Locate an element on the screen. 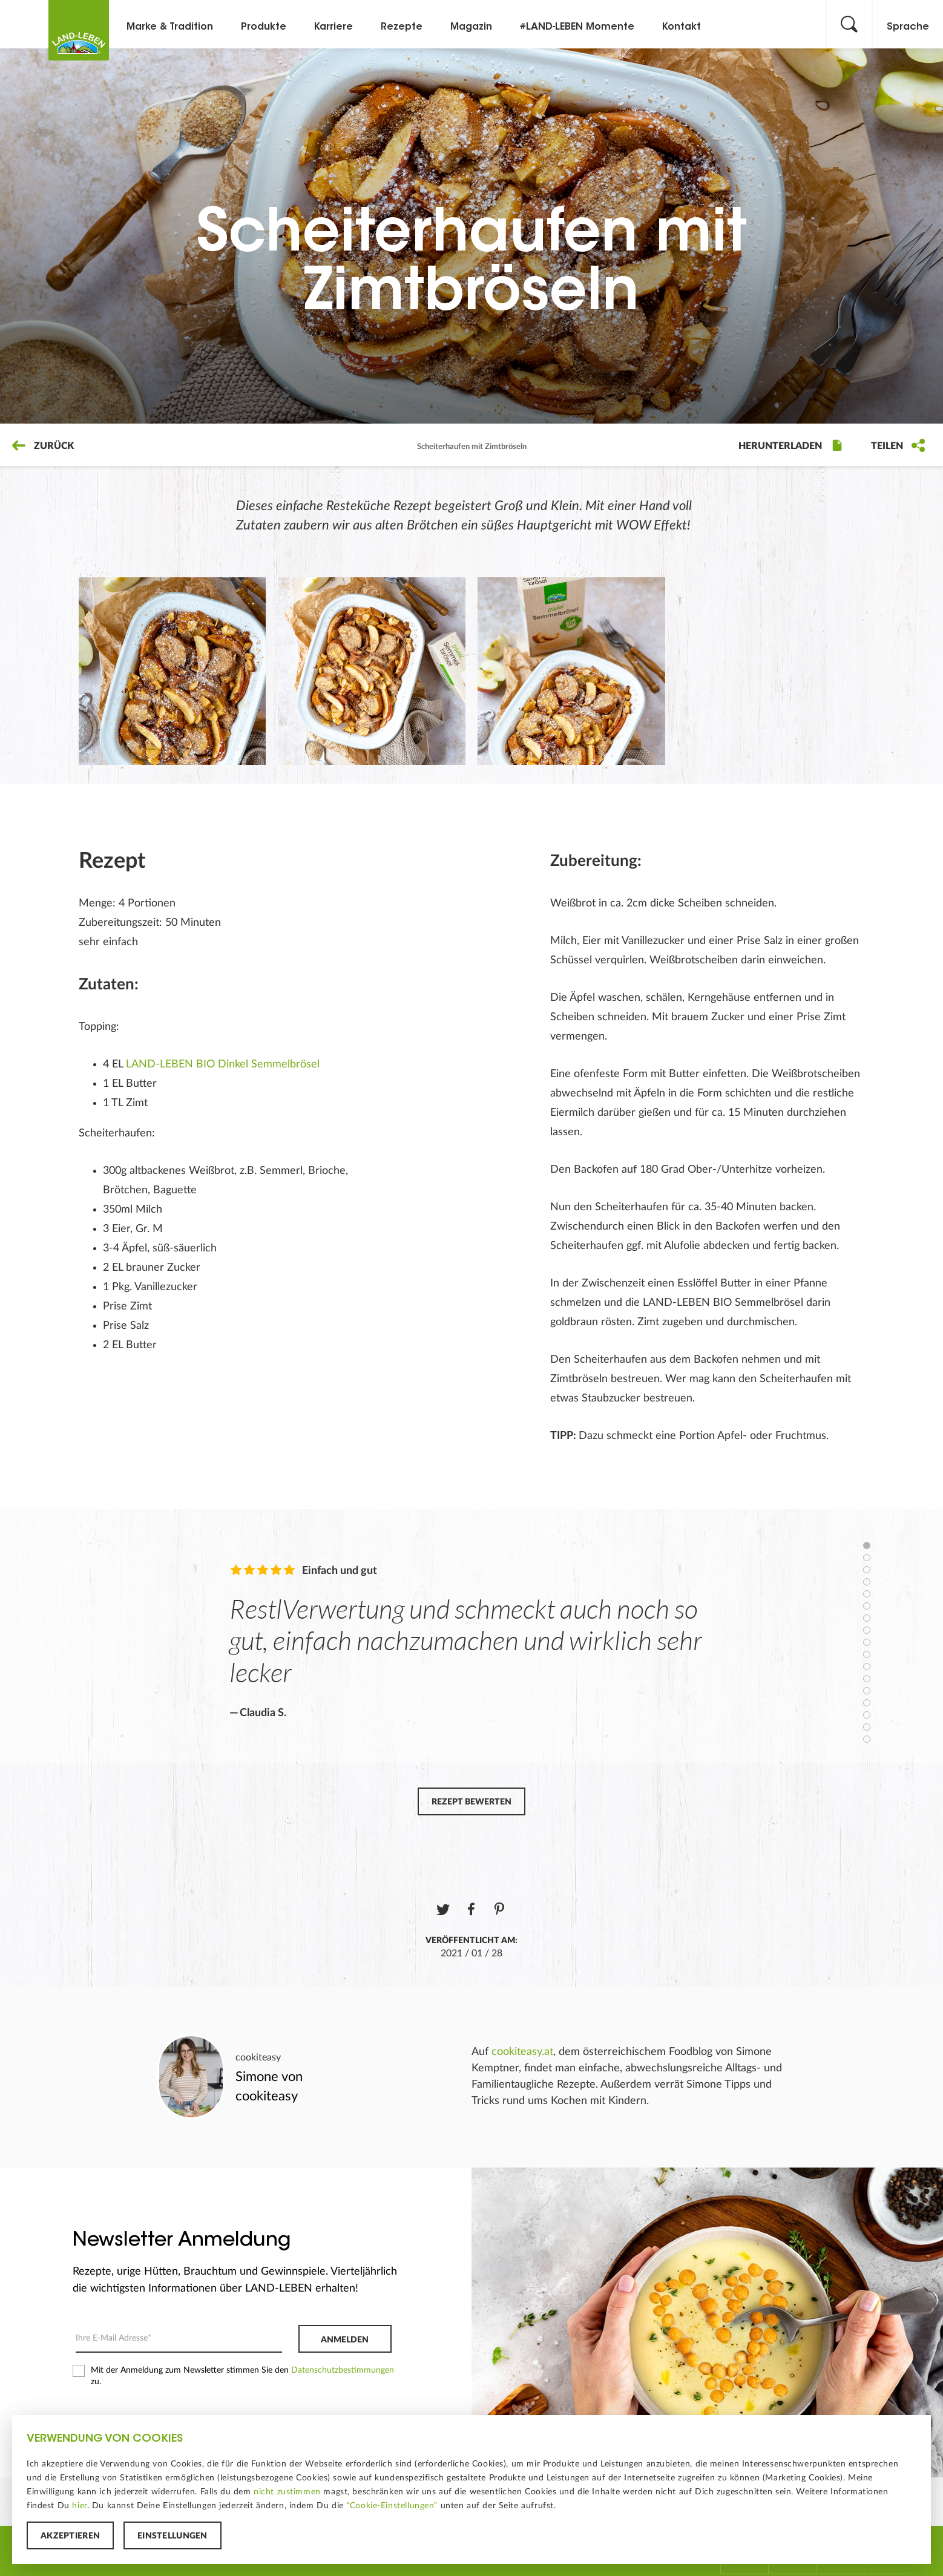 The width and height of the screenshot is (943, 2576). Marke & Tradition is located at coordinates (169, 27).